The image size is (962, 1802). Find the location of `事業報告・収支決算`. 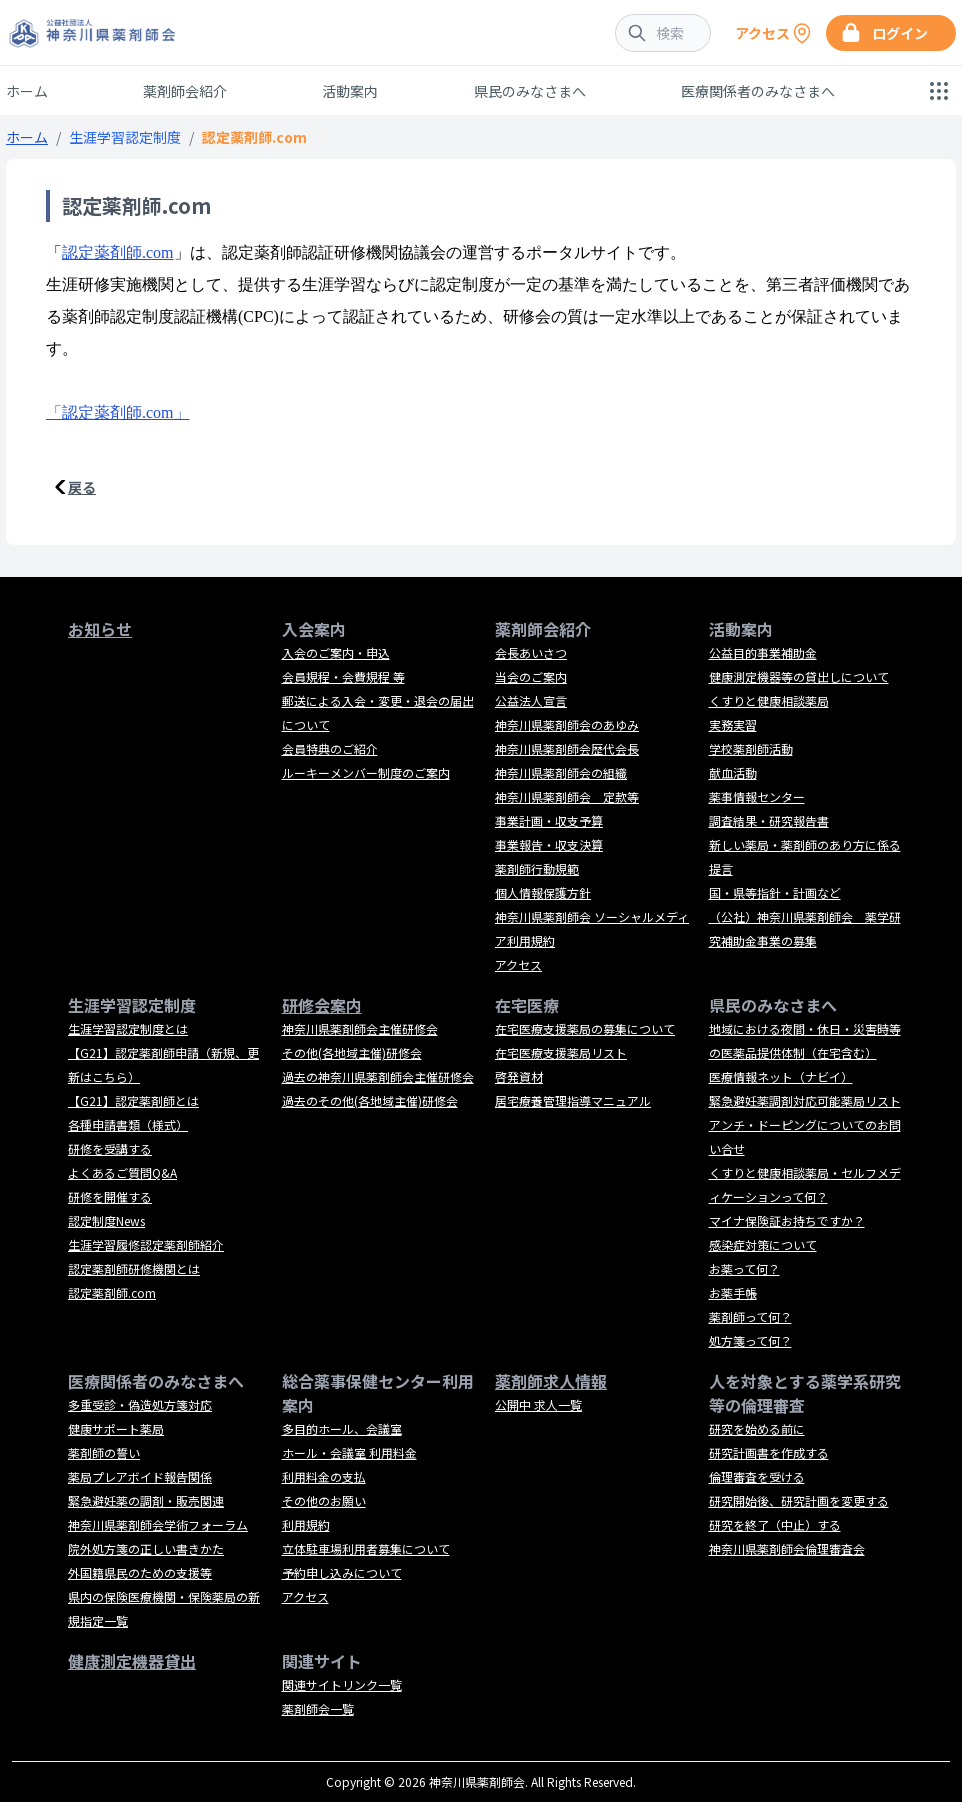

事業報告・収支決算 is located at coordinates (549, 844).